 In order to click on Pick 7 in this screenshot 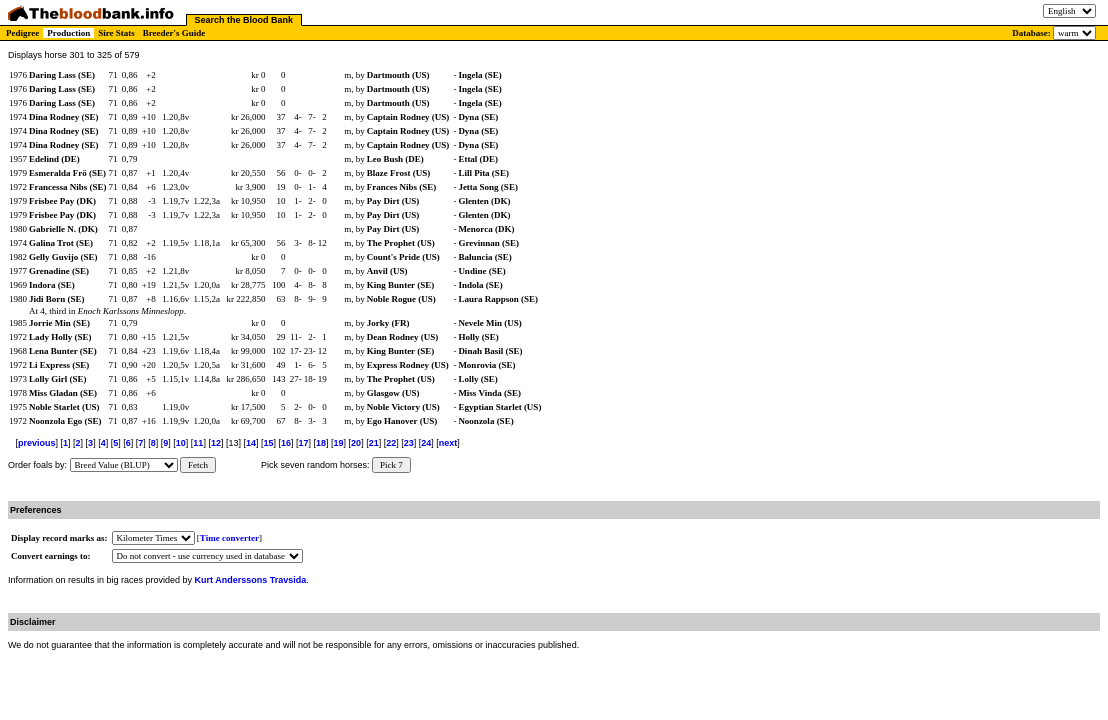, I will do `click(391, 465)`.